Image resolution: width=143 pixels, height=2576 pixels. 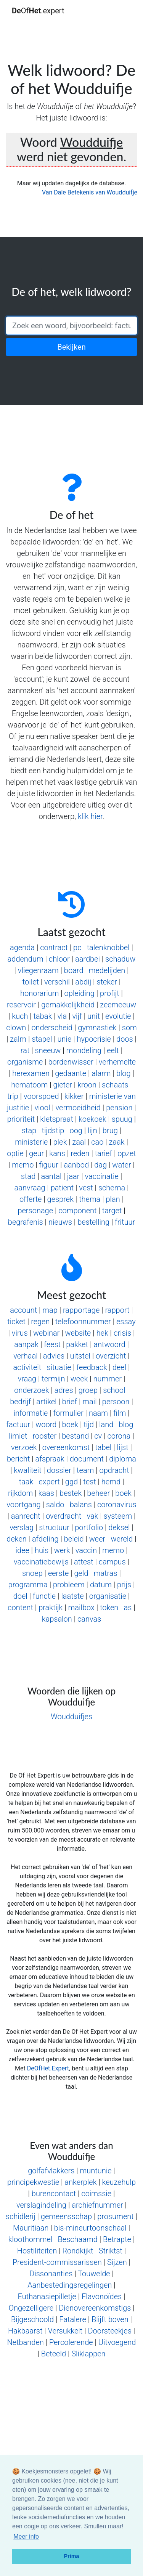 What do you see at coordinates (79, 1142) in the screenshot?
I see `zaal` at bounding box center [79, 1142].